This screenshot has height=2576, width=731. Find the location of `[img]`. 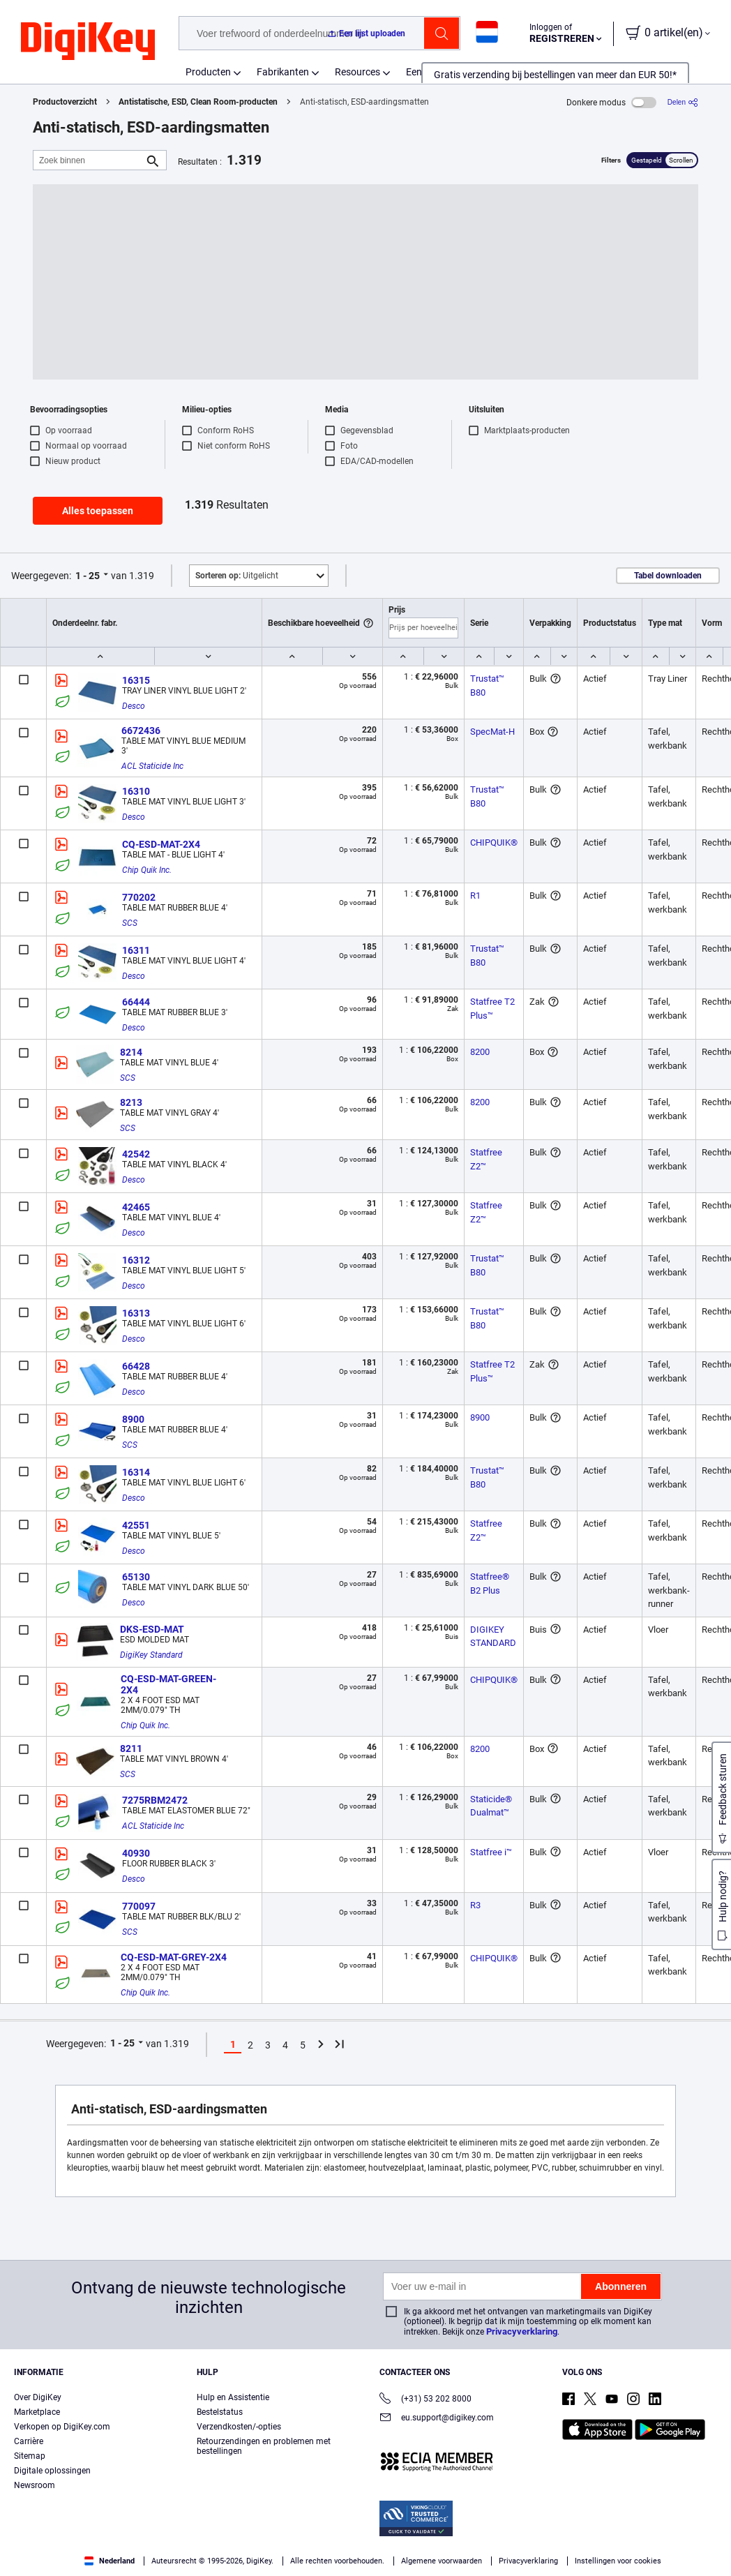

[img] is located at coordinates (88, 41).